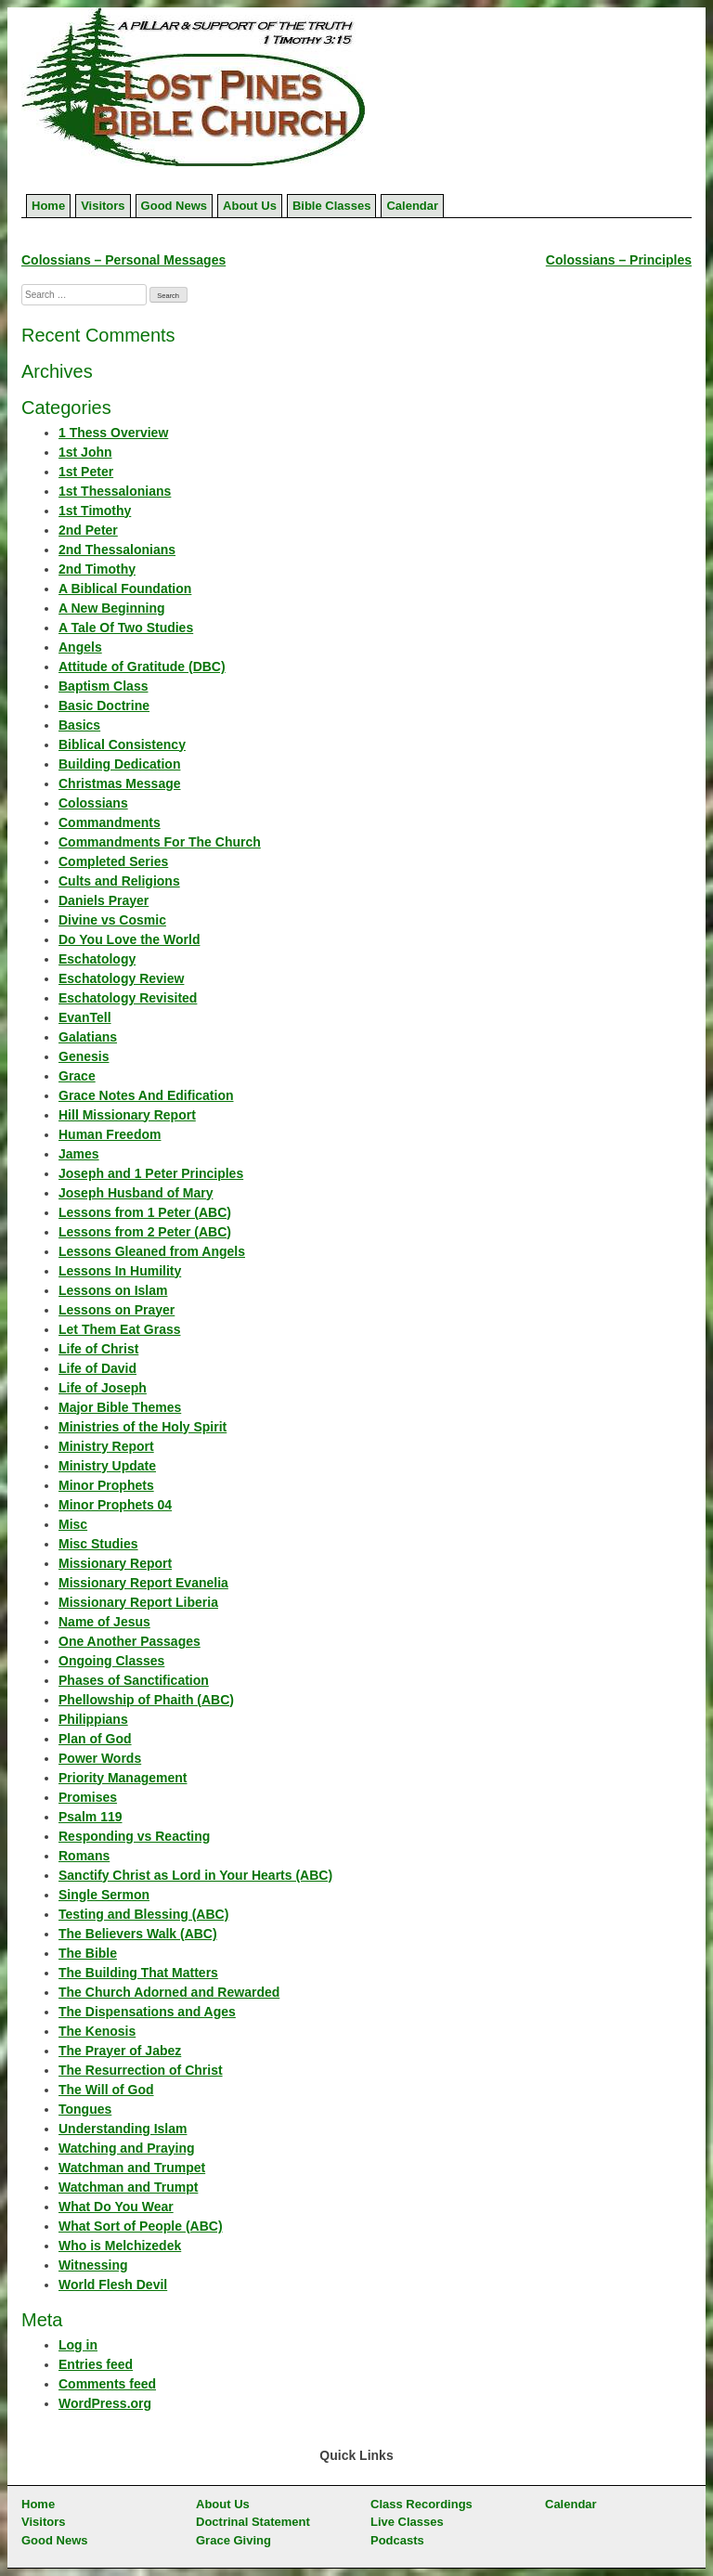 This screenshot has height=2576, width=713. Describe the element at coordinates (119, 764) in the screenshot. I see `Building Dedication` at that location.